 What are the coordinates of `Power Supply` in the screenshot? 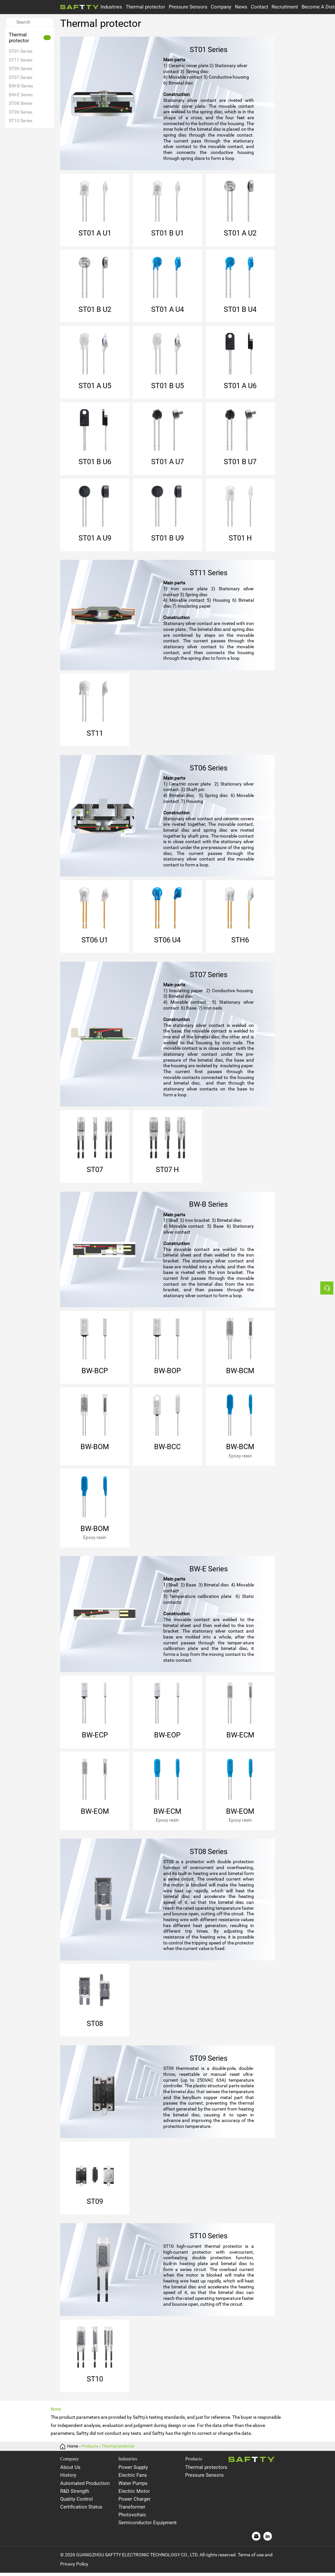 It's located at (133, 2470).